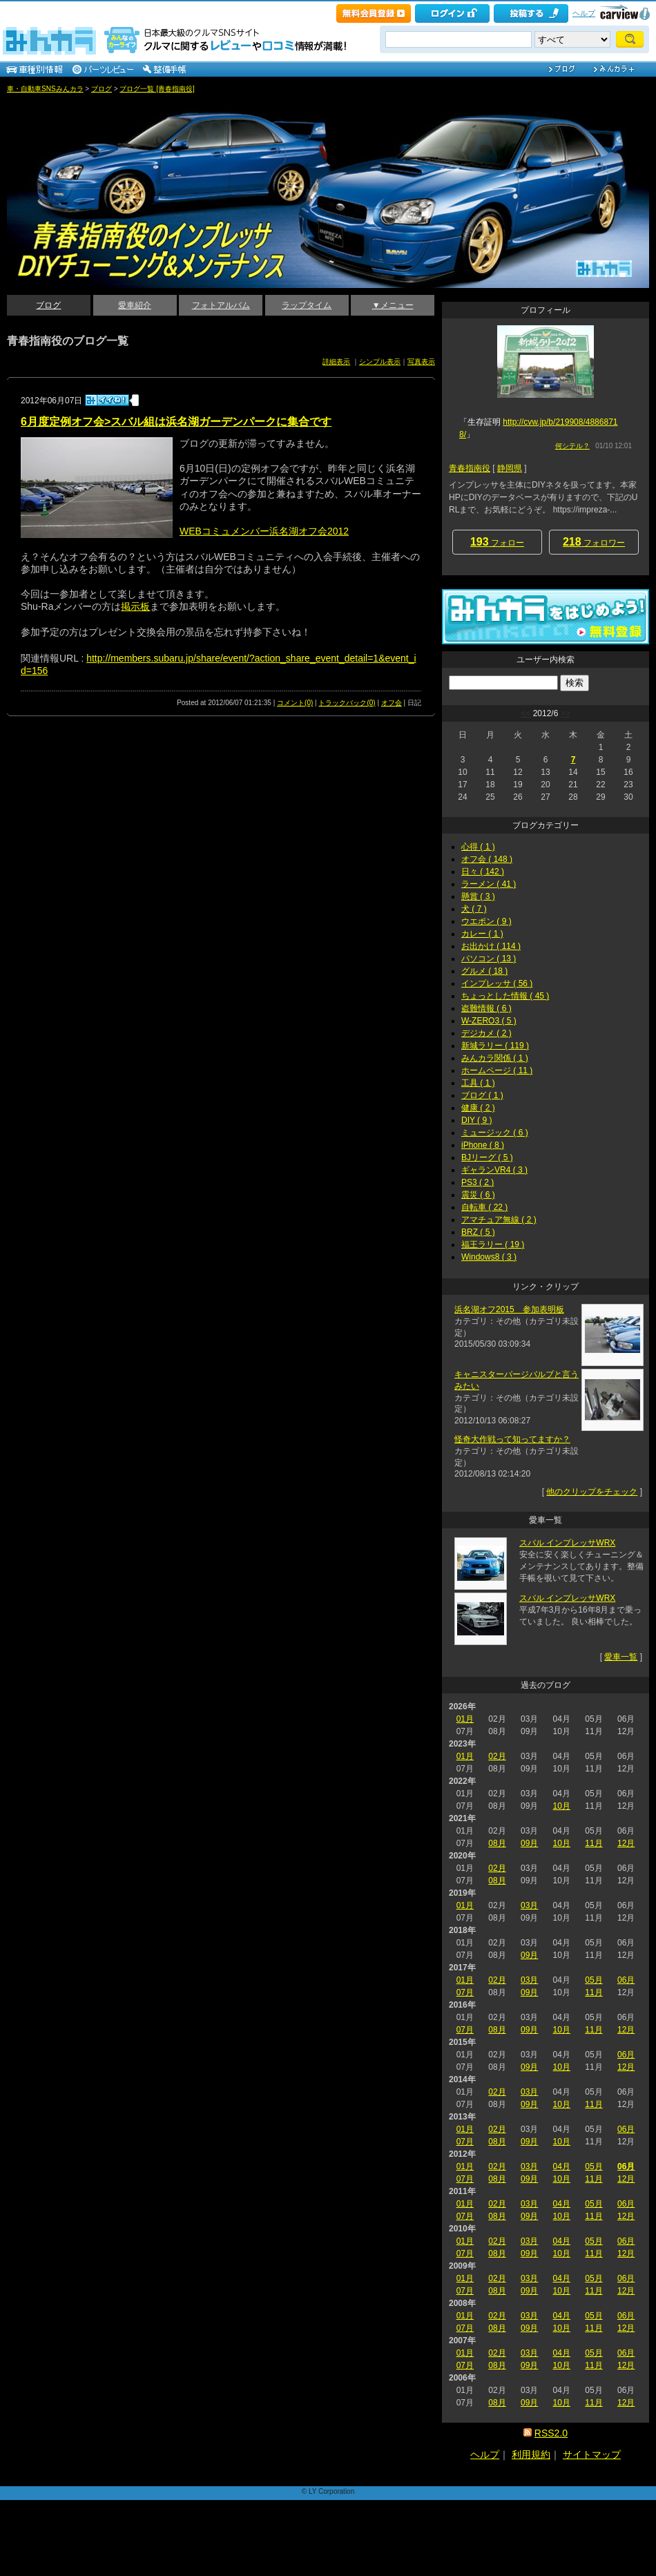  Describe the element at coordinates (592, 2454) in the screenshot. I see `サイトマップ` at that location.